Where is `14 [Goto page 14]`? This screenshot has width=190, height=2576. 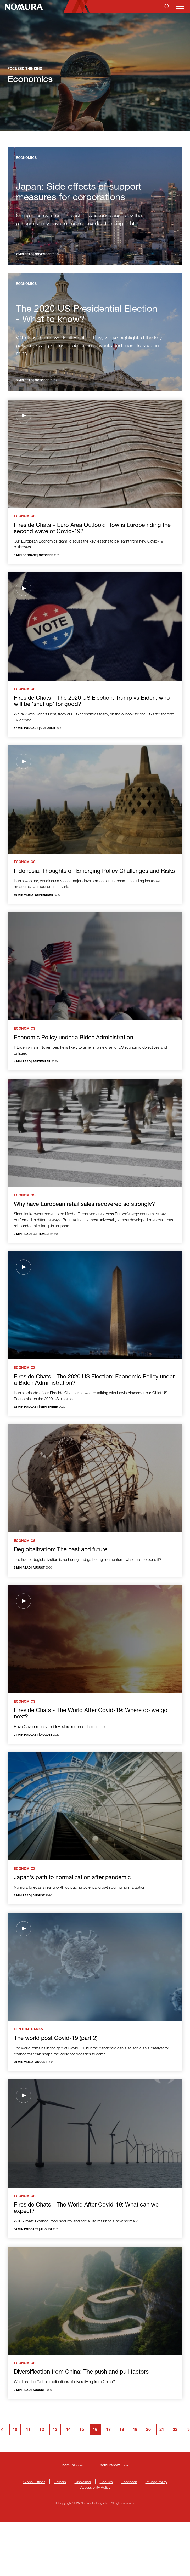
14 [Goto page 14] is located at coordinates (68, 2430).